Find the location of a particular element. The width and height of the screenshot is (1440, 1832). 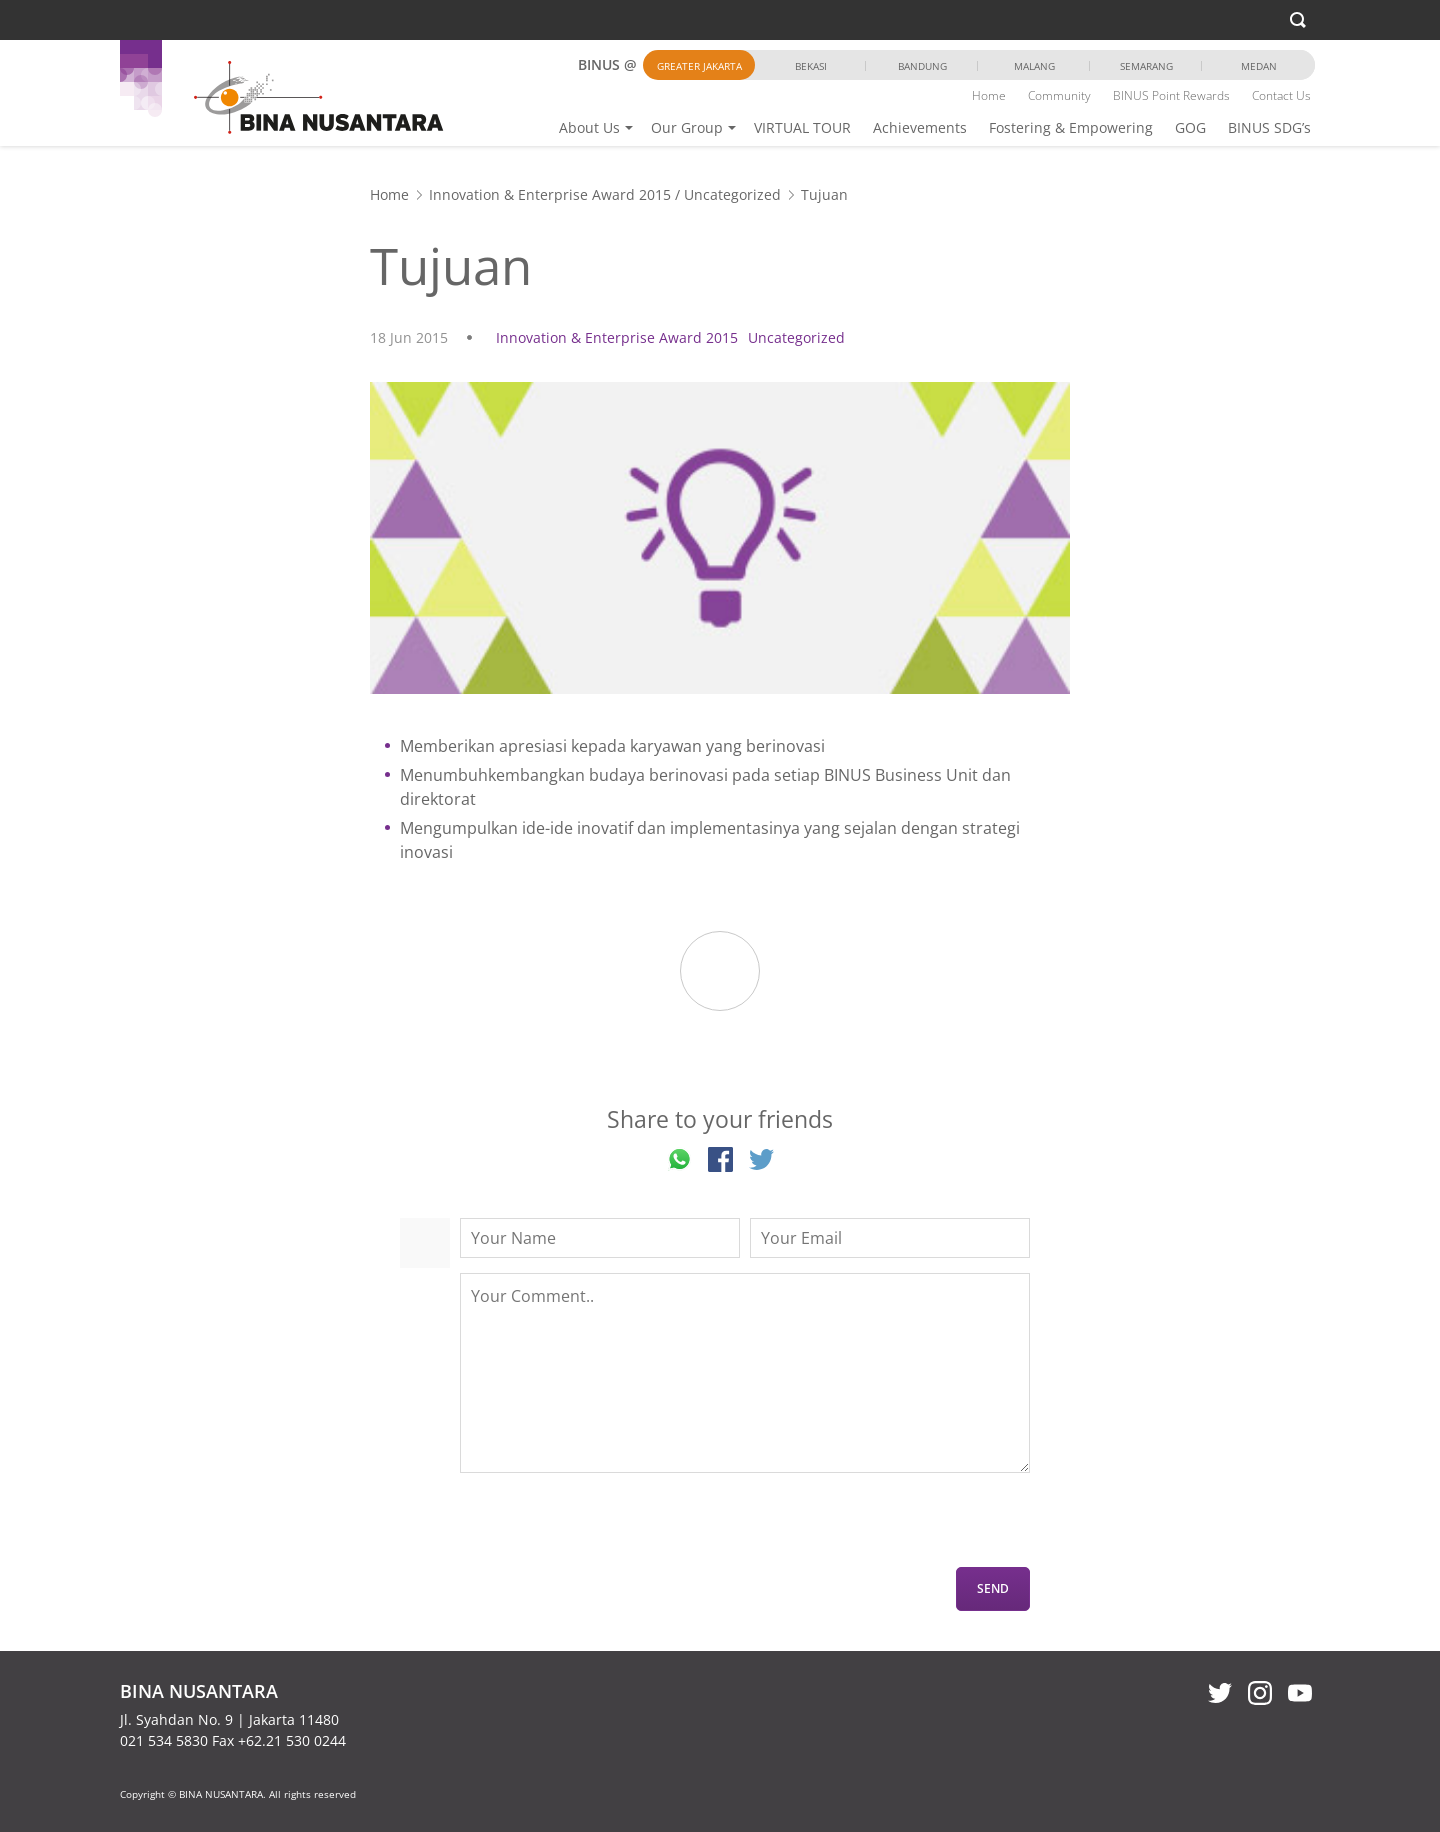

Community is located at coordinates (1059, 95).